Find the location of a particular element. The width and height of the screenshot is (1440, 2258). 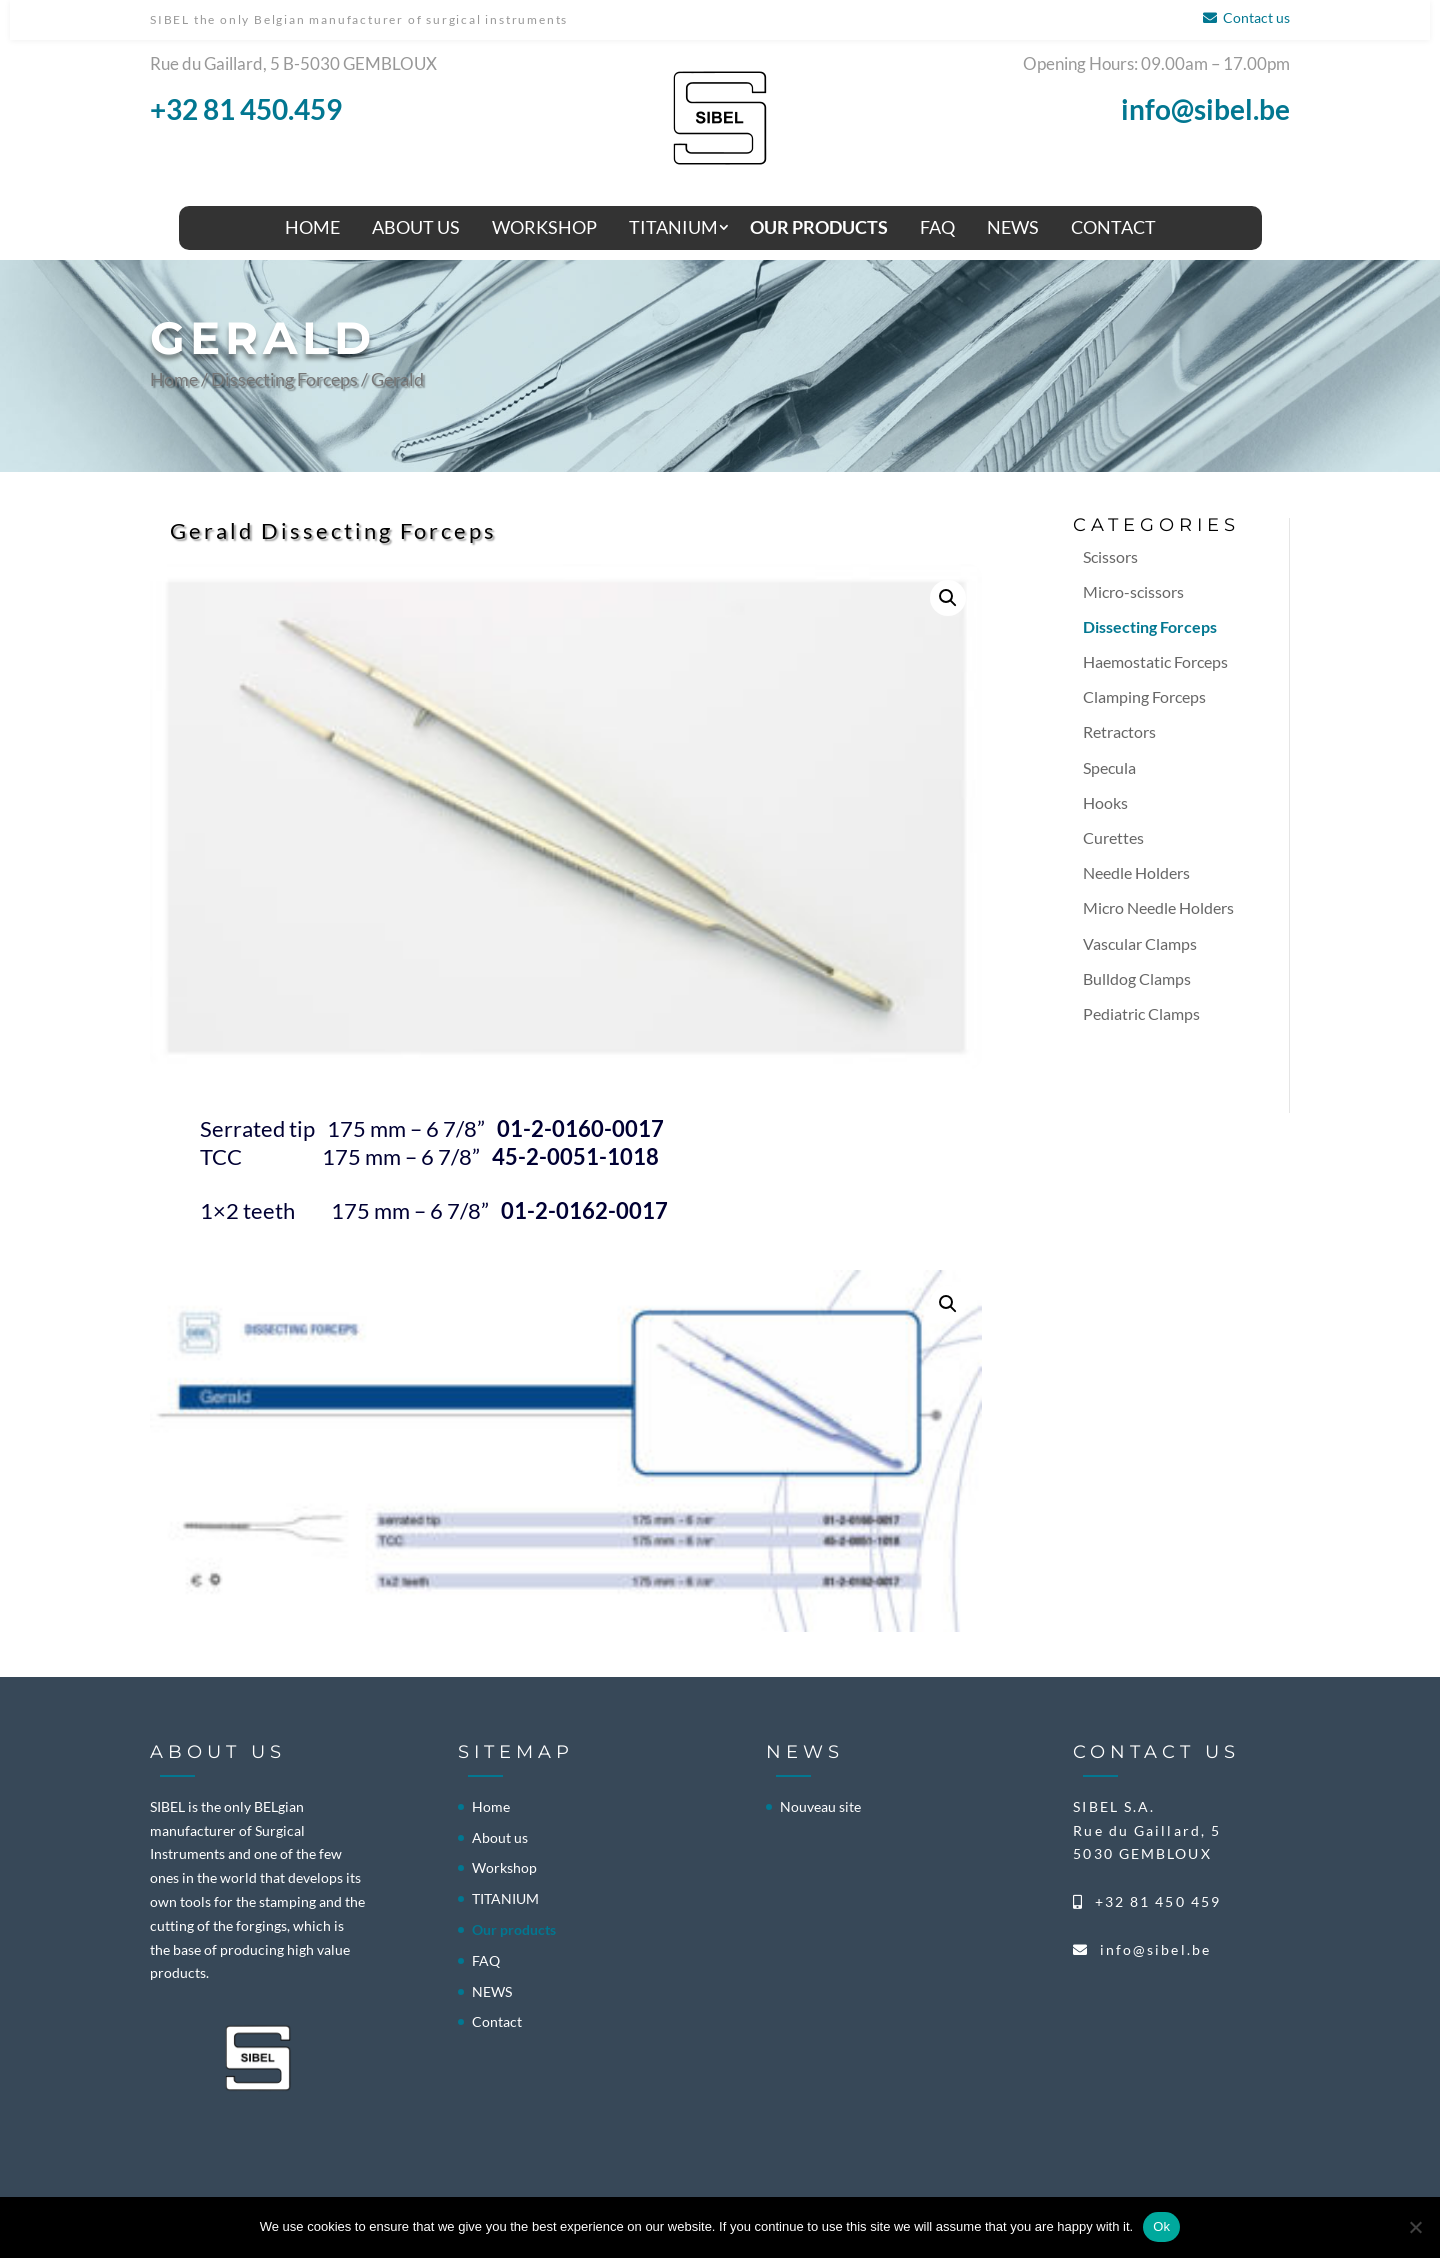

Dissecting Forceps is located at coordinates (284, 379).